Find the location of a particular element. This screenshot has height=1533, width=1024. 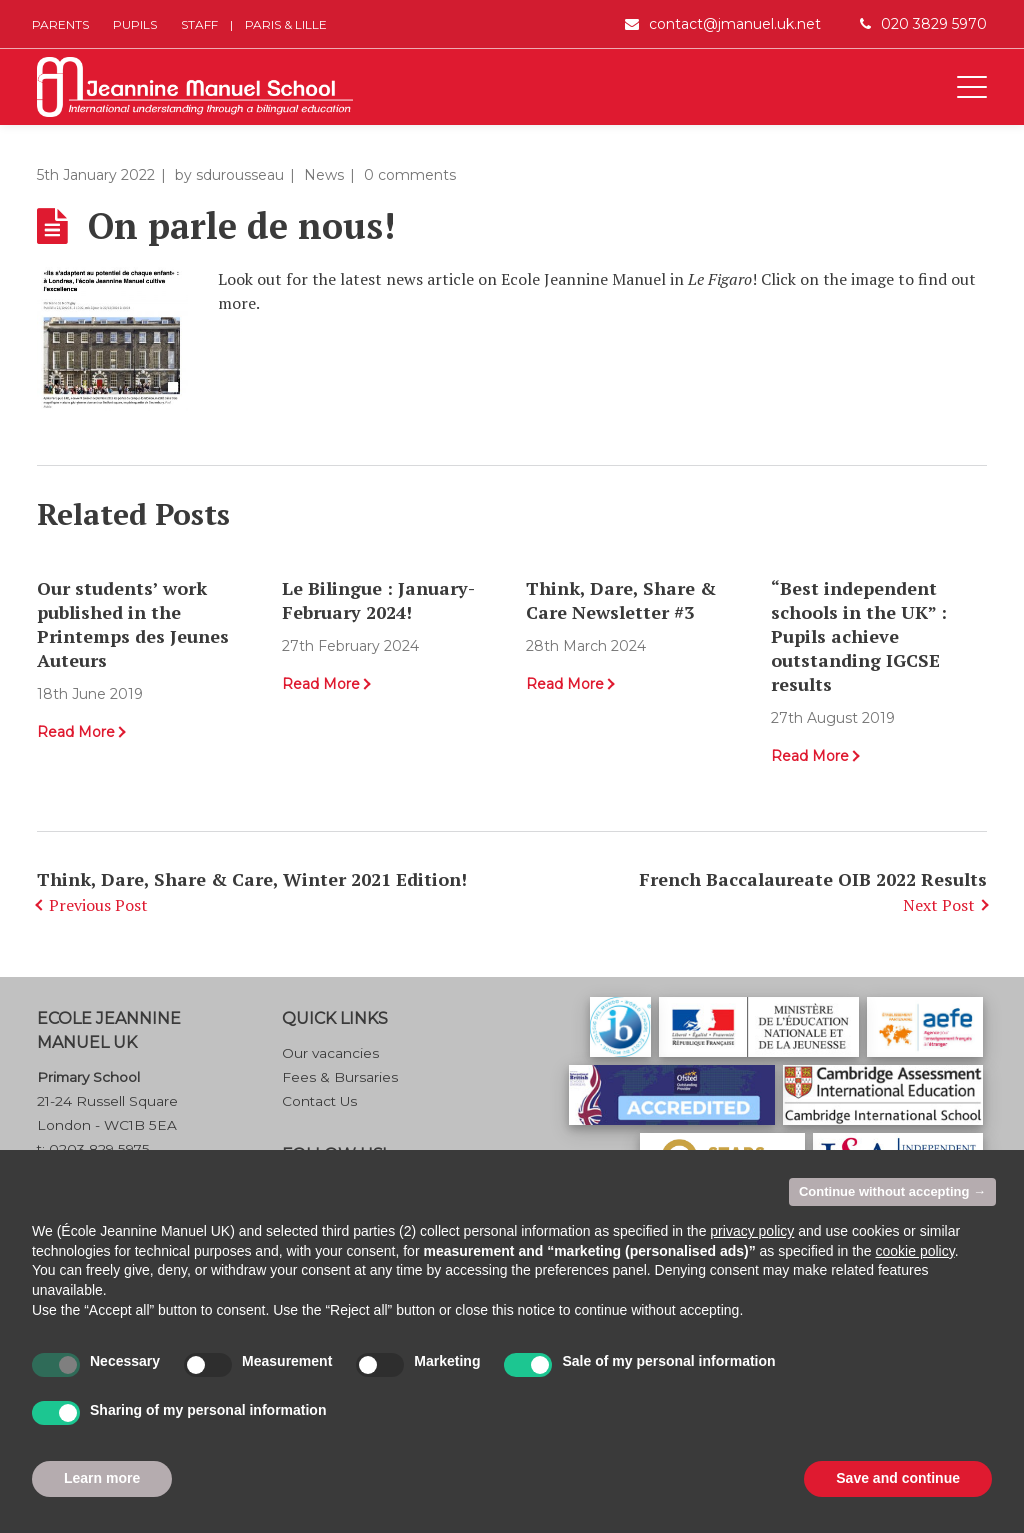

Continue without accepting → [button] is located at coordinates (892, 1191).